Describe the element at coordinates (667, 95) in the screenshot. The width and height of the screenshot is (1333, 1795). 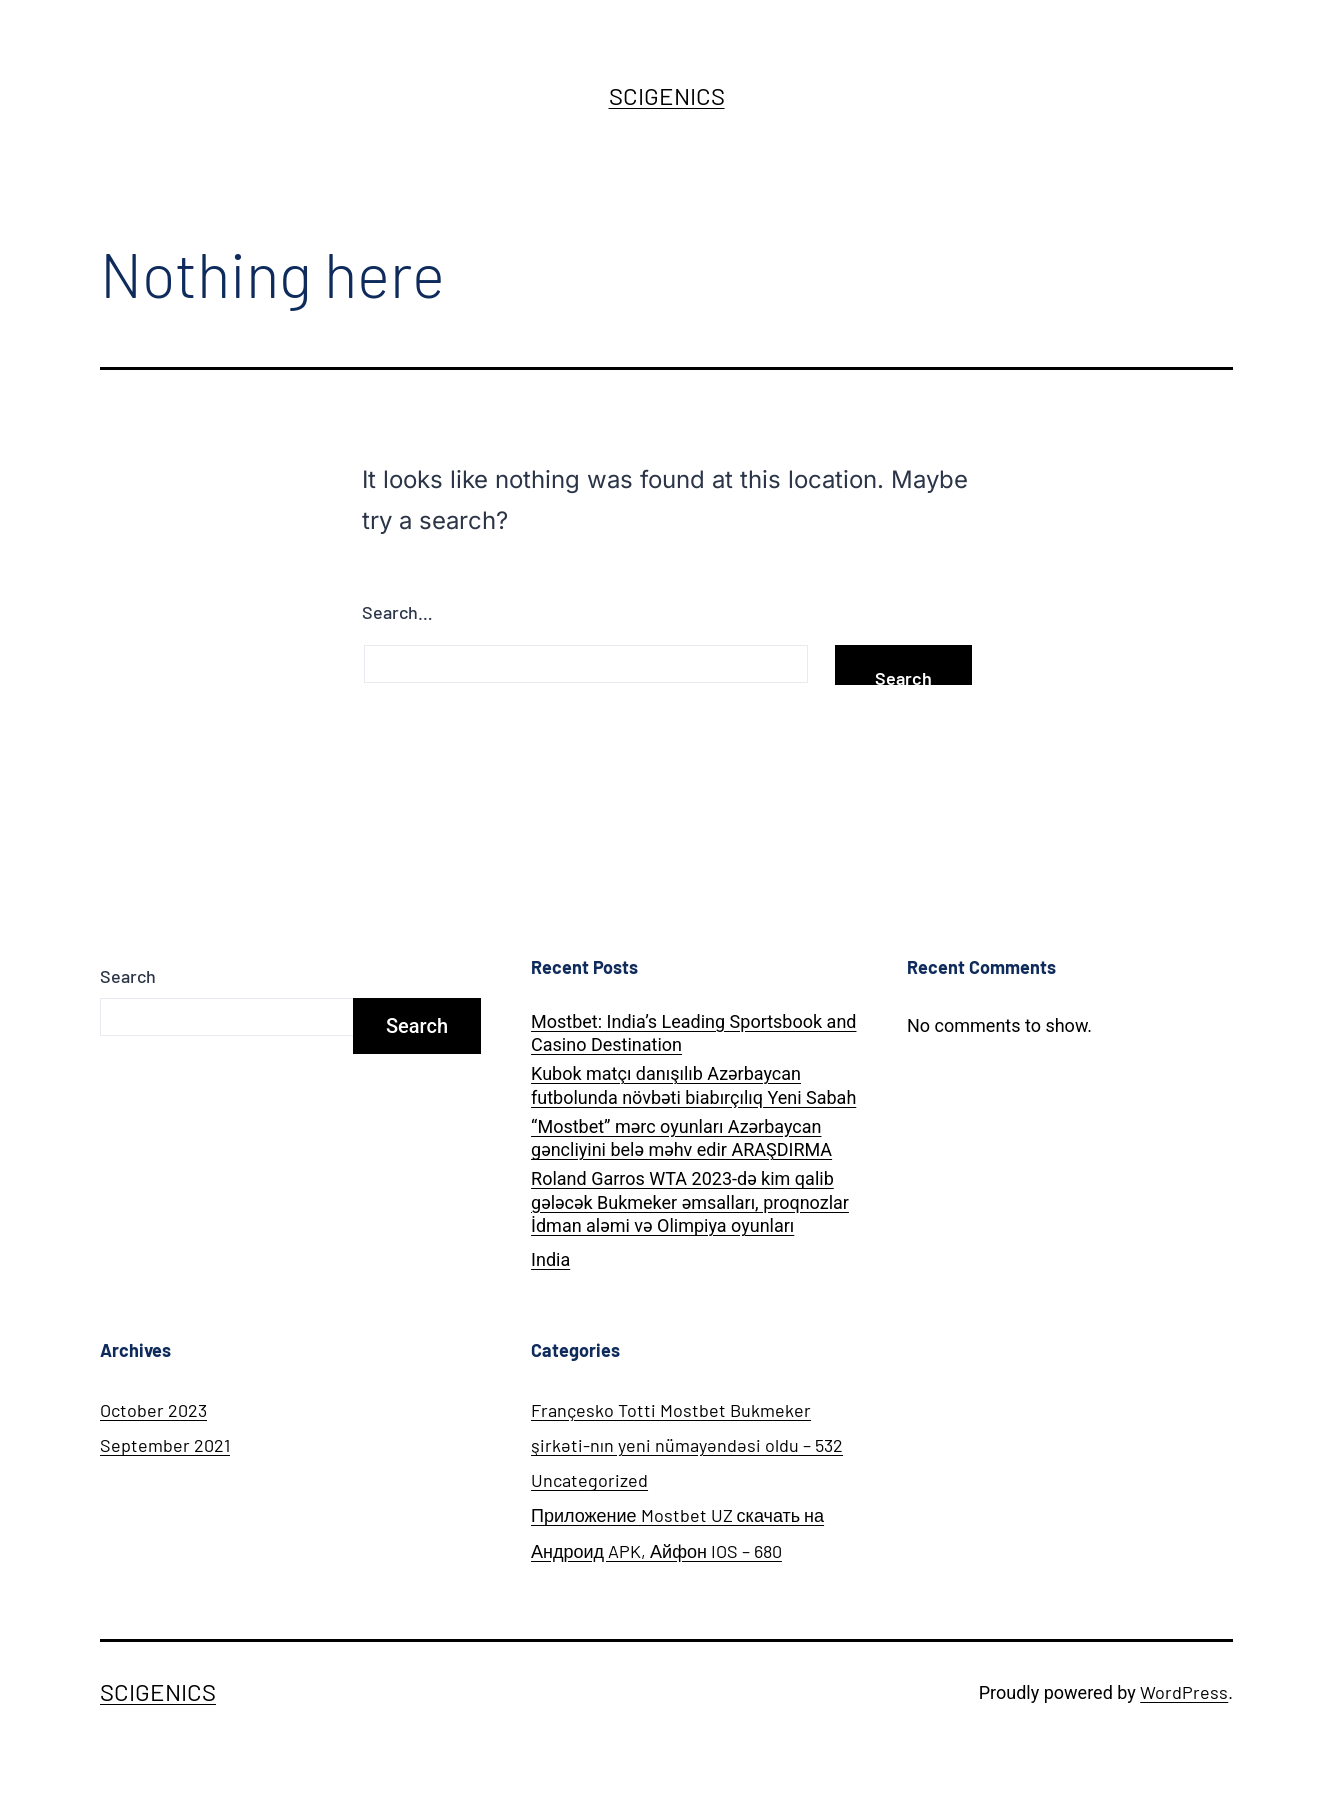
I see `SCIGENICS` at that location.